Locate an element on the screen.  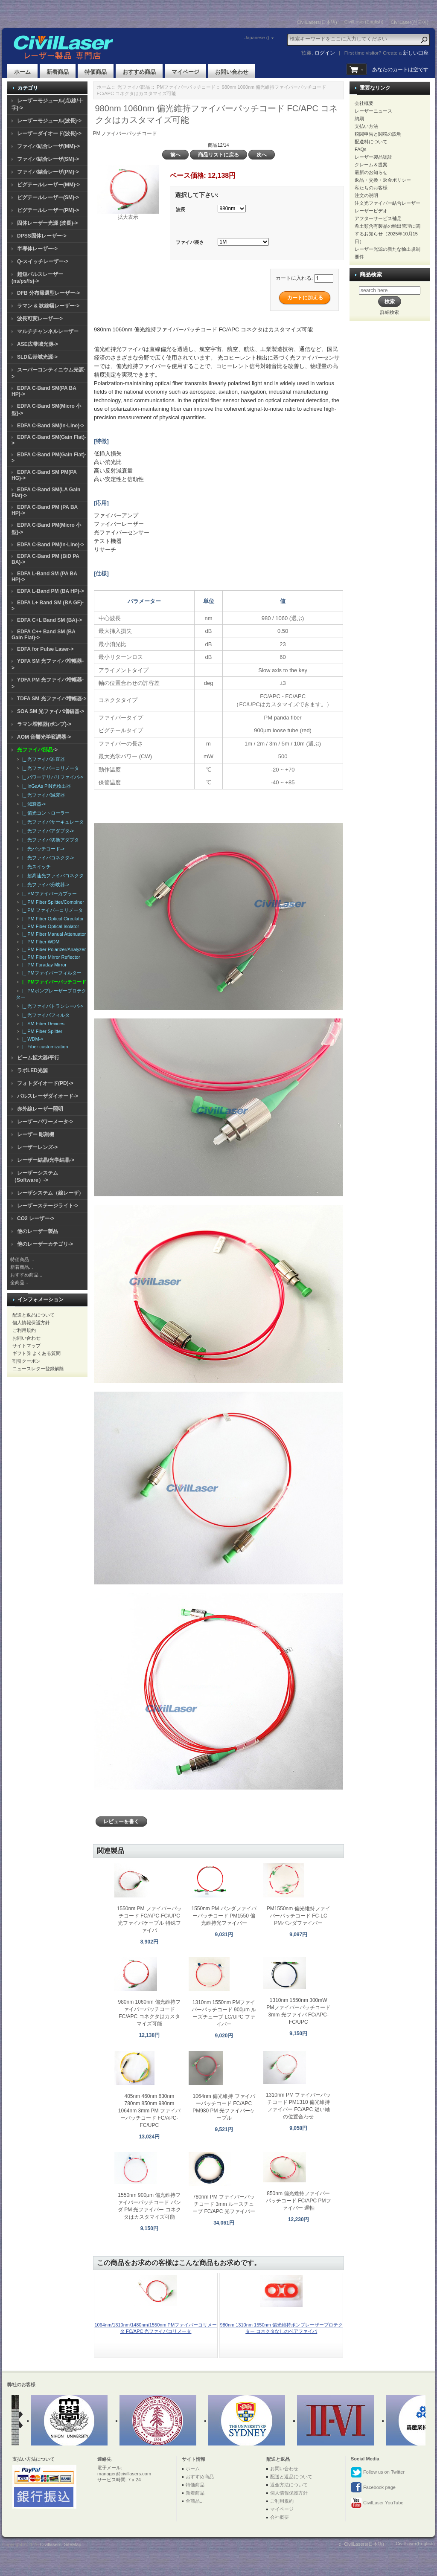
EDFA C+L Band SM (BA)-> is located at coordinates (49, 620).